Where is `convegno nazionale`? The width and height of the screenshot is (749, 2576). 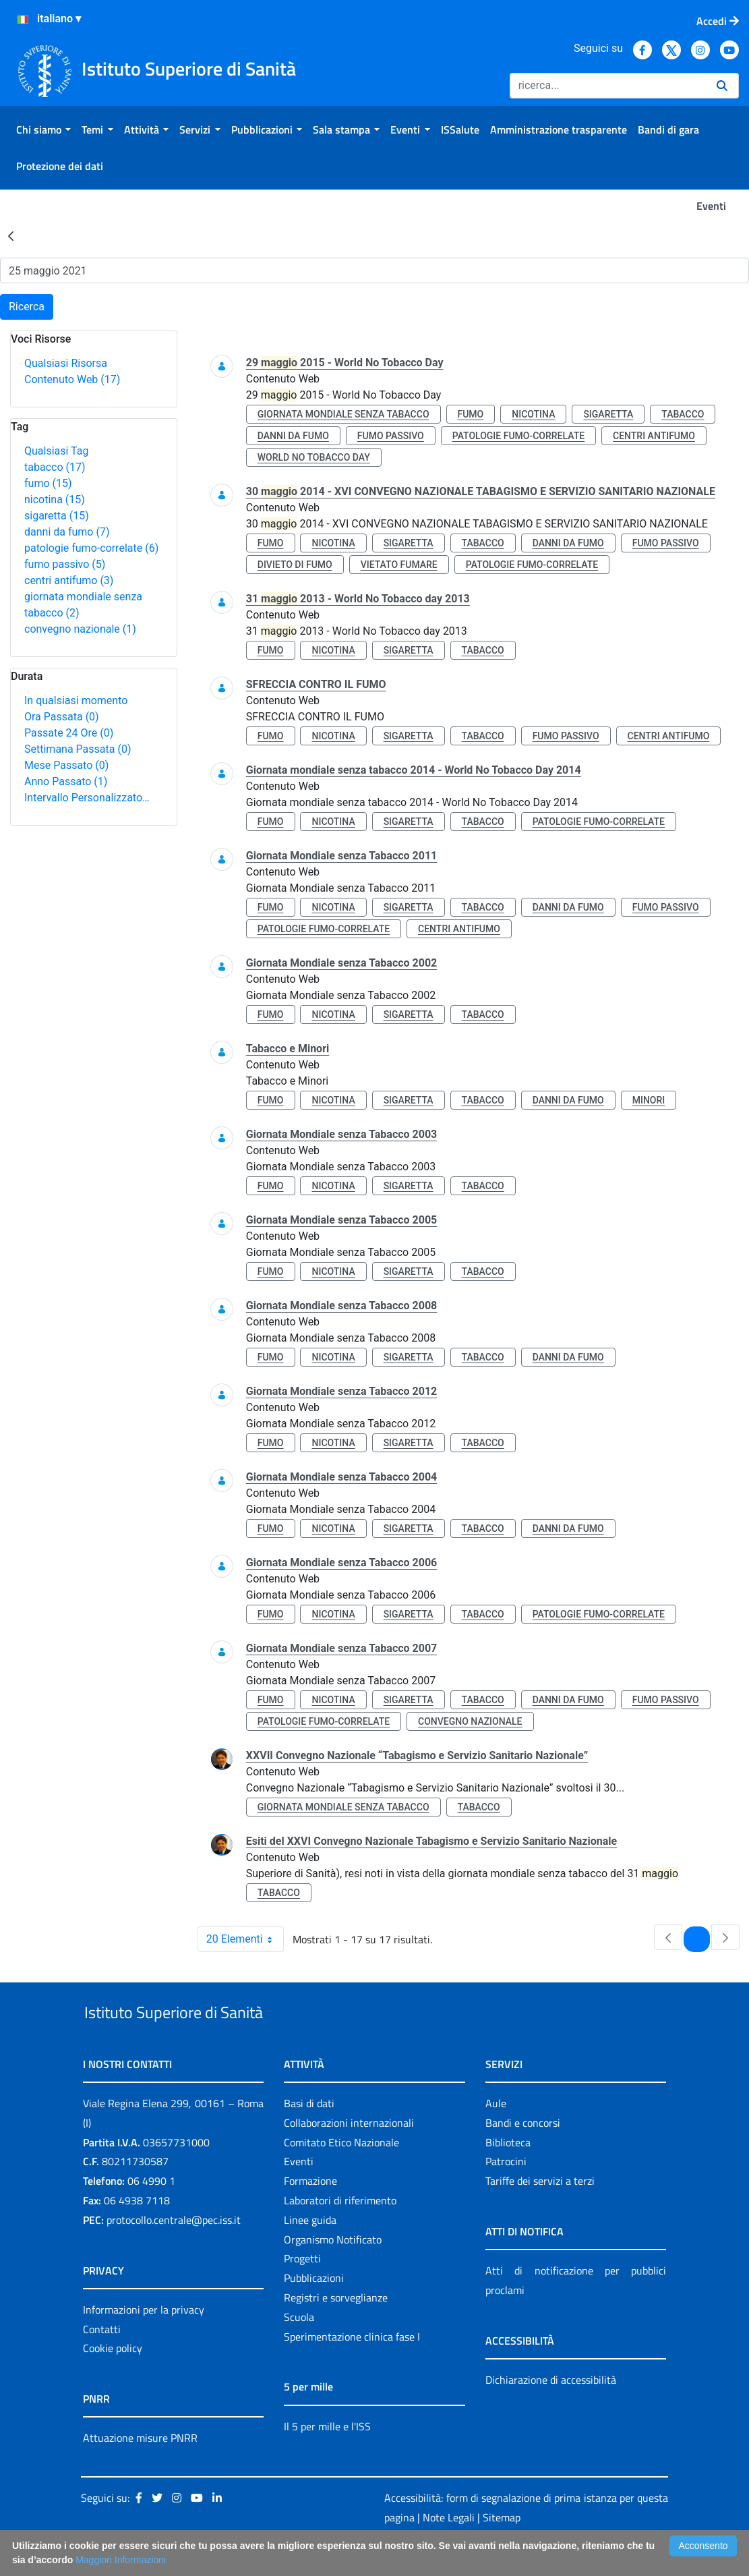
convegno nazionale is located at coordinates (80, 629).